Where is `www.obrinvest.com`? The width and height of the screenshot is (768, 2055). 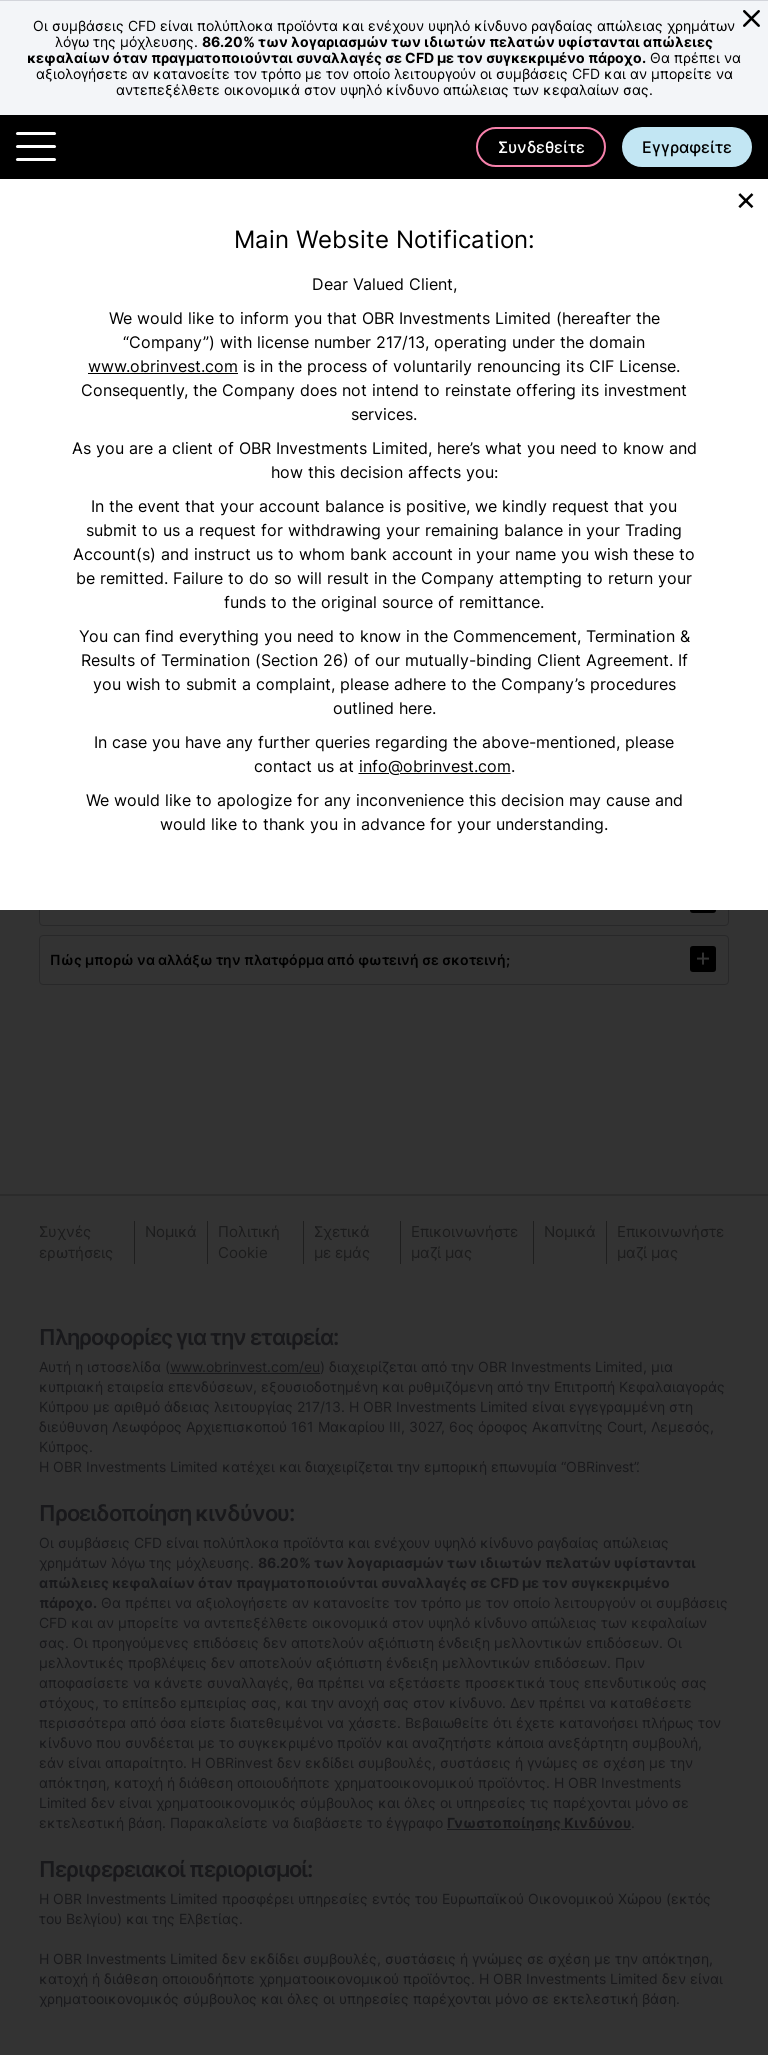
www.obrinvest.com is located at coordinates (163, 366).